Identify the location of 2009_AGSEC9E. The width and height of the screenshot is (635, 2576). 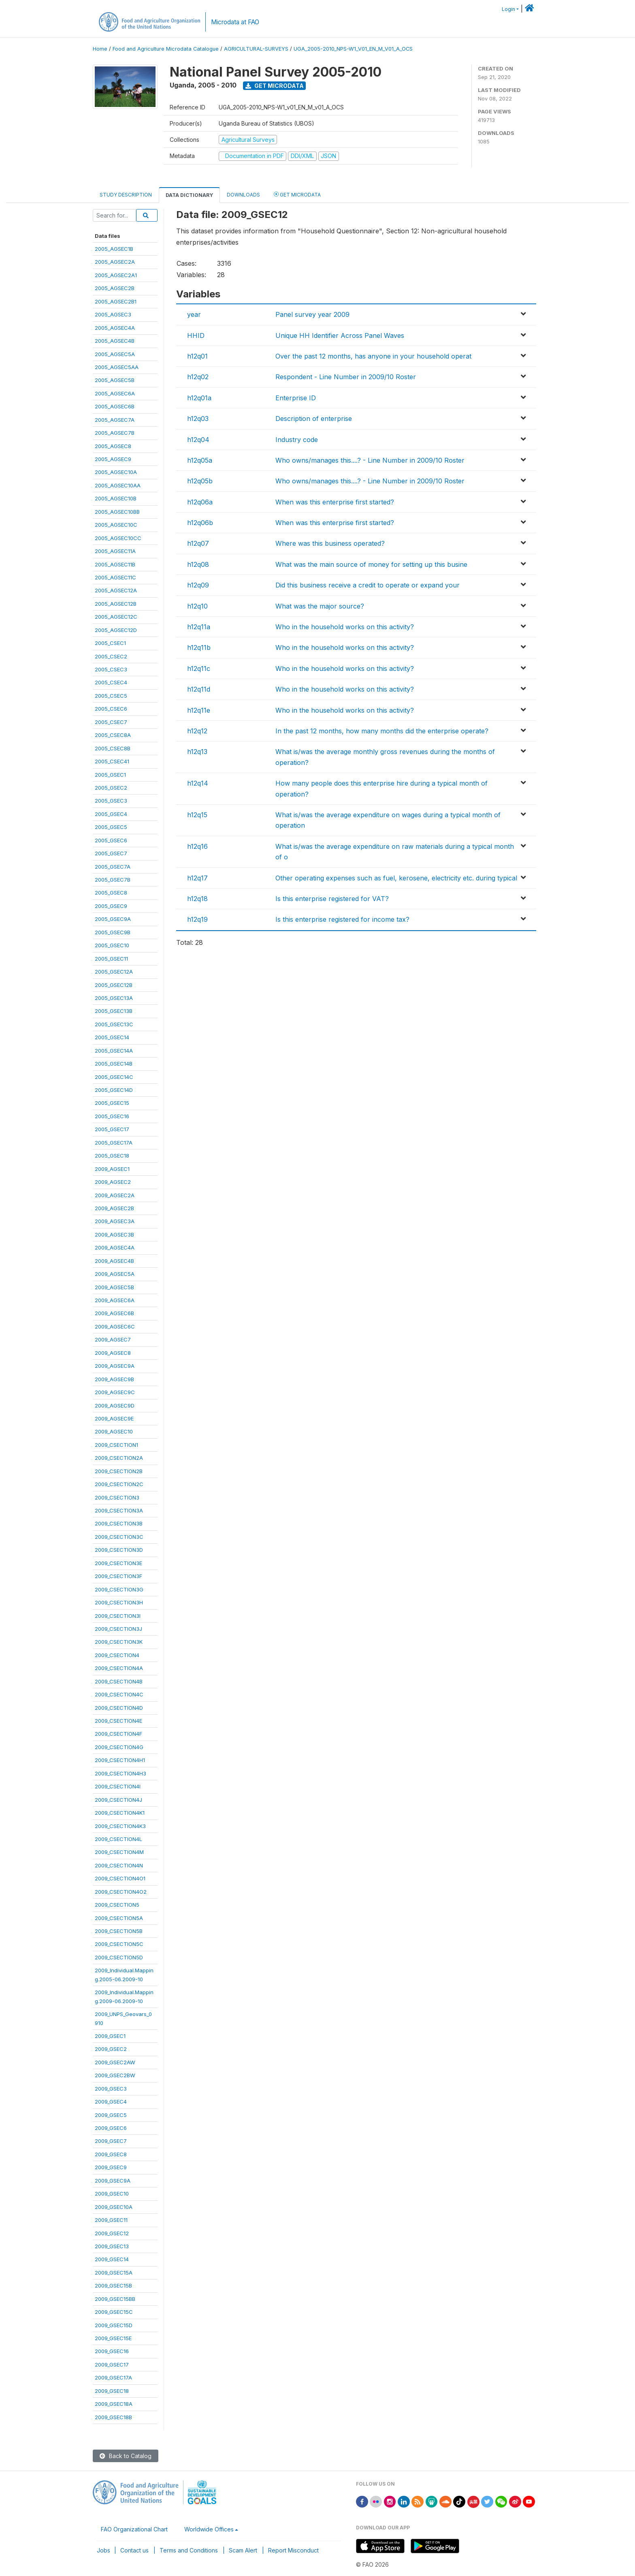
(114, 1418).